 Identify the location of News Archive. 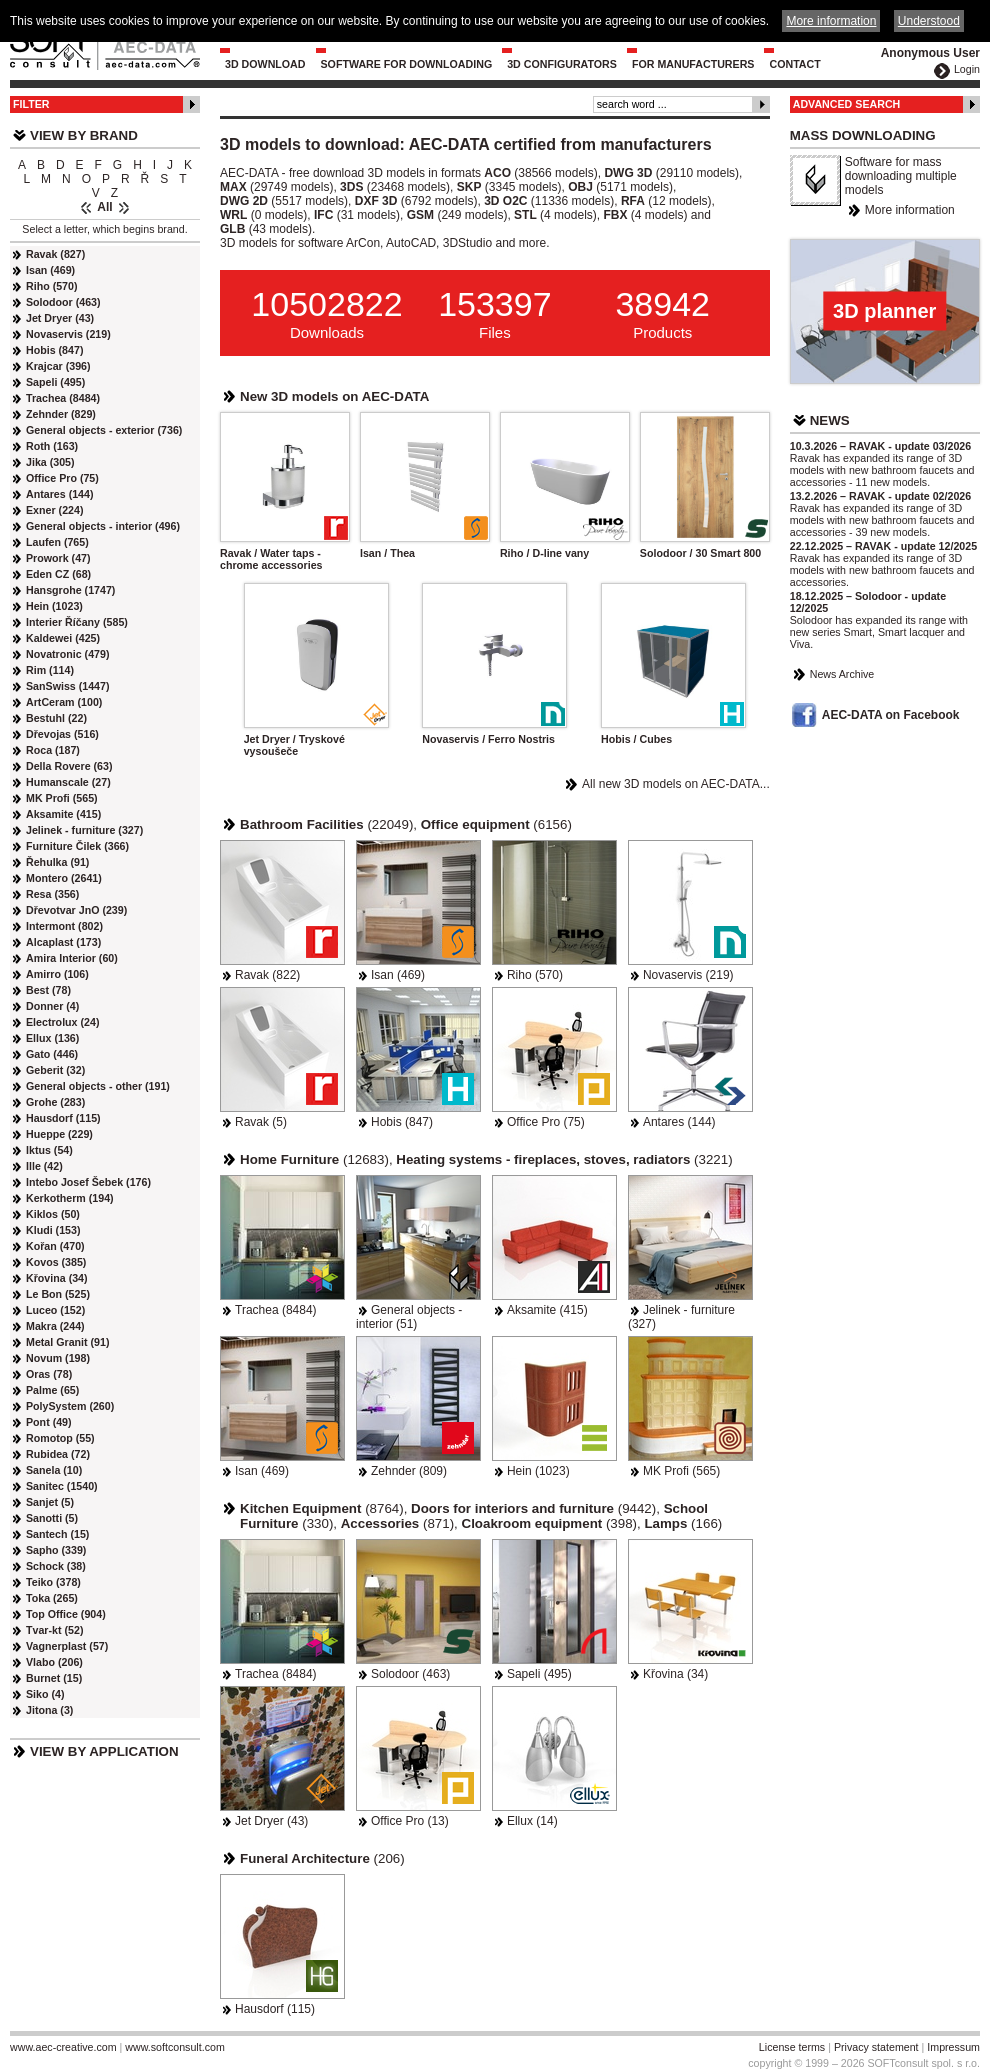
(842, 674).